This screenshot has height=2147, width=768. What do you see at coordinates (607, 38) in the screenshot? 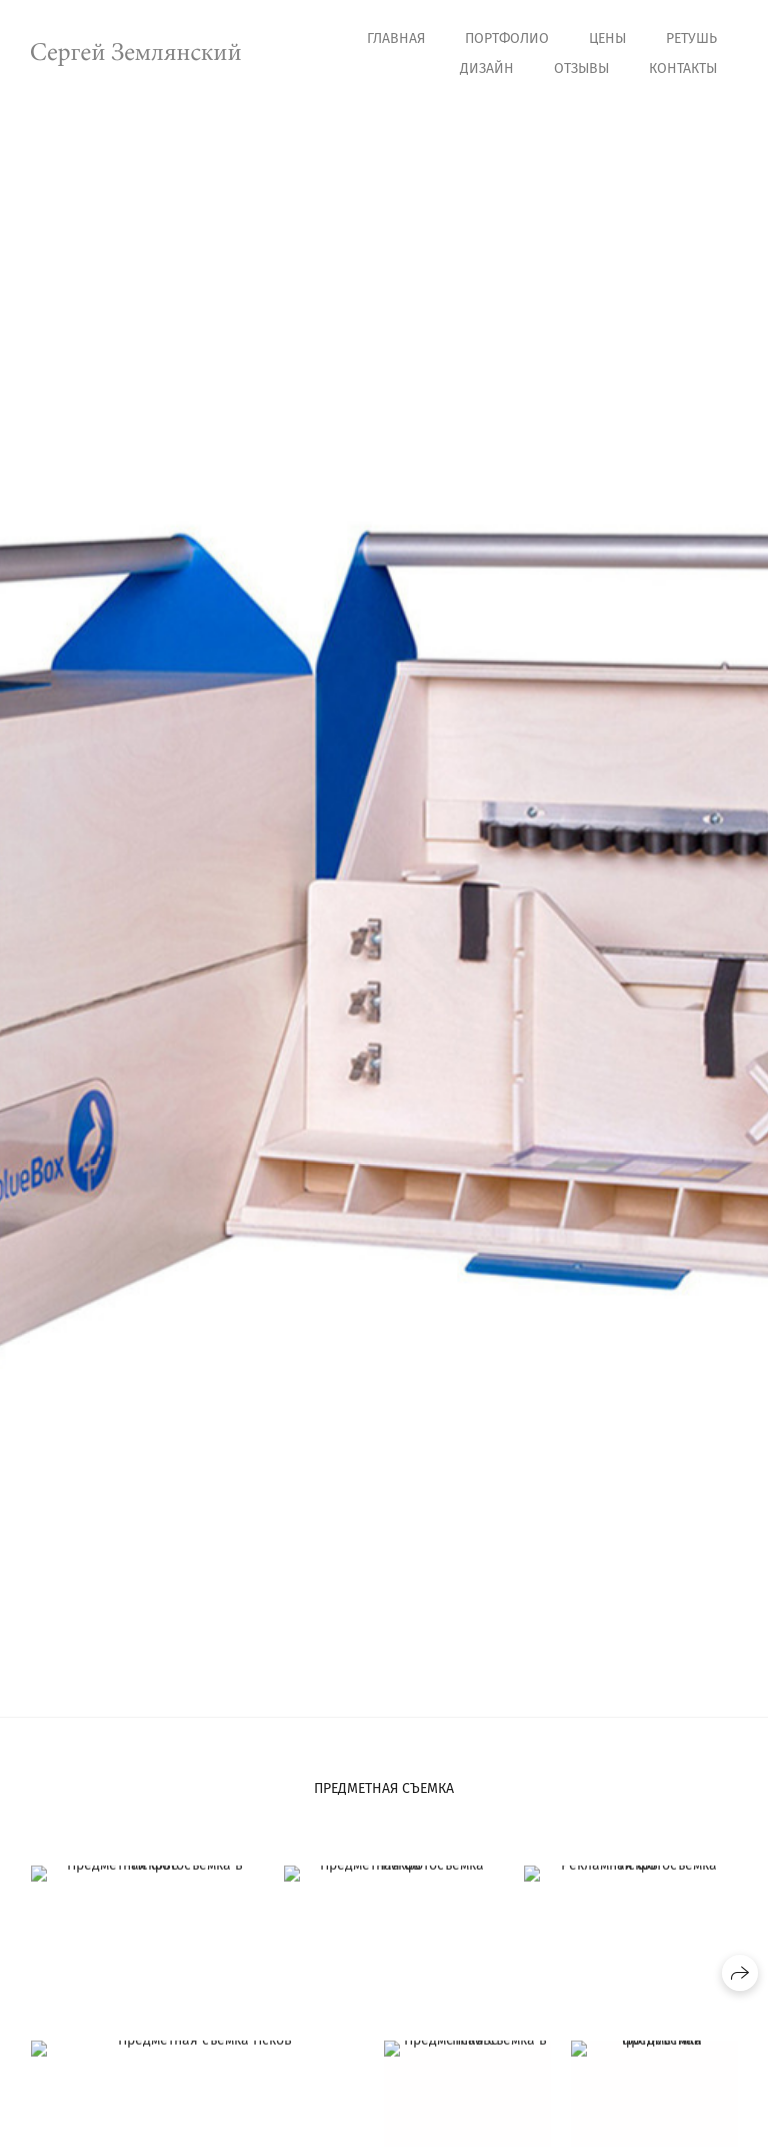
I see `Цены` at bounding box center [607, 38].